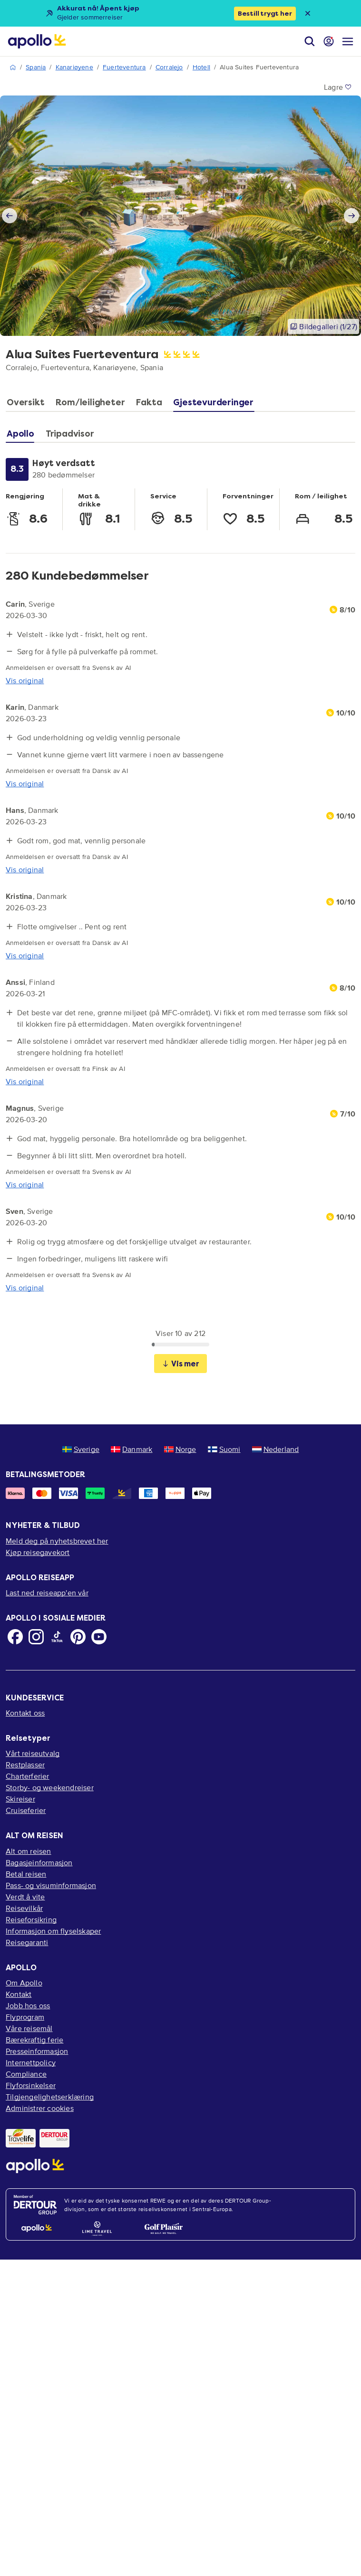  Describe the element at coordinates (351, 215) in the screenshot. I see `[Next slide]` at that location.